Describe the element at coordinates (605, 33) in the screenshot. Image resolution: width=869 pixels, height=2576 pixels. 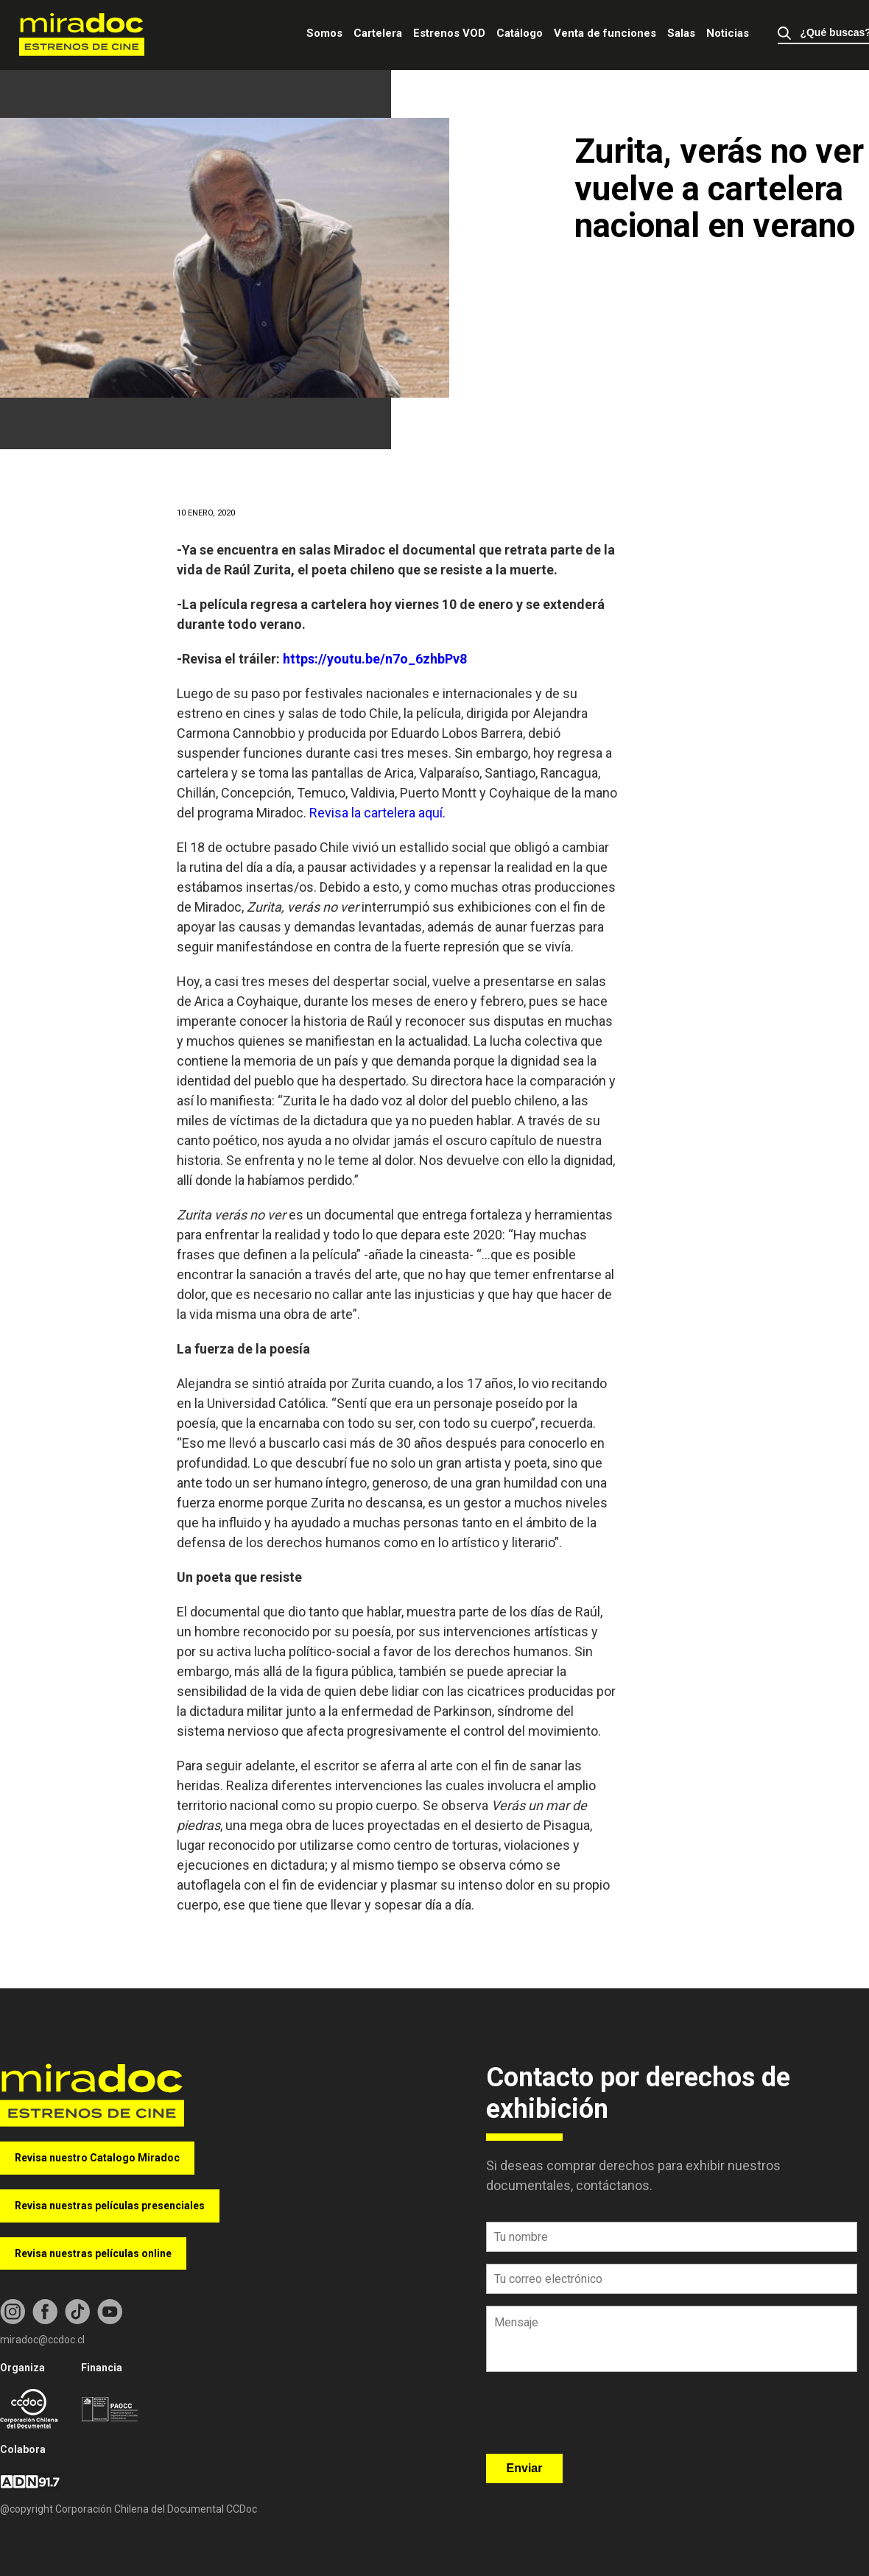
I see `Venta de funciones` at that location.